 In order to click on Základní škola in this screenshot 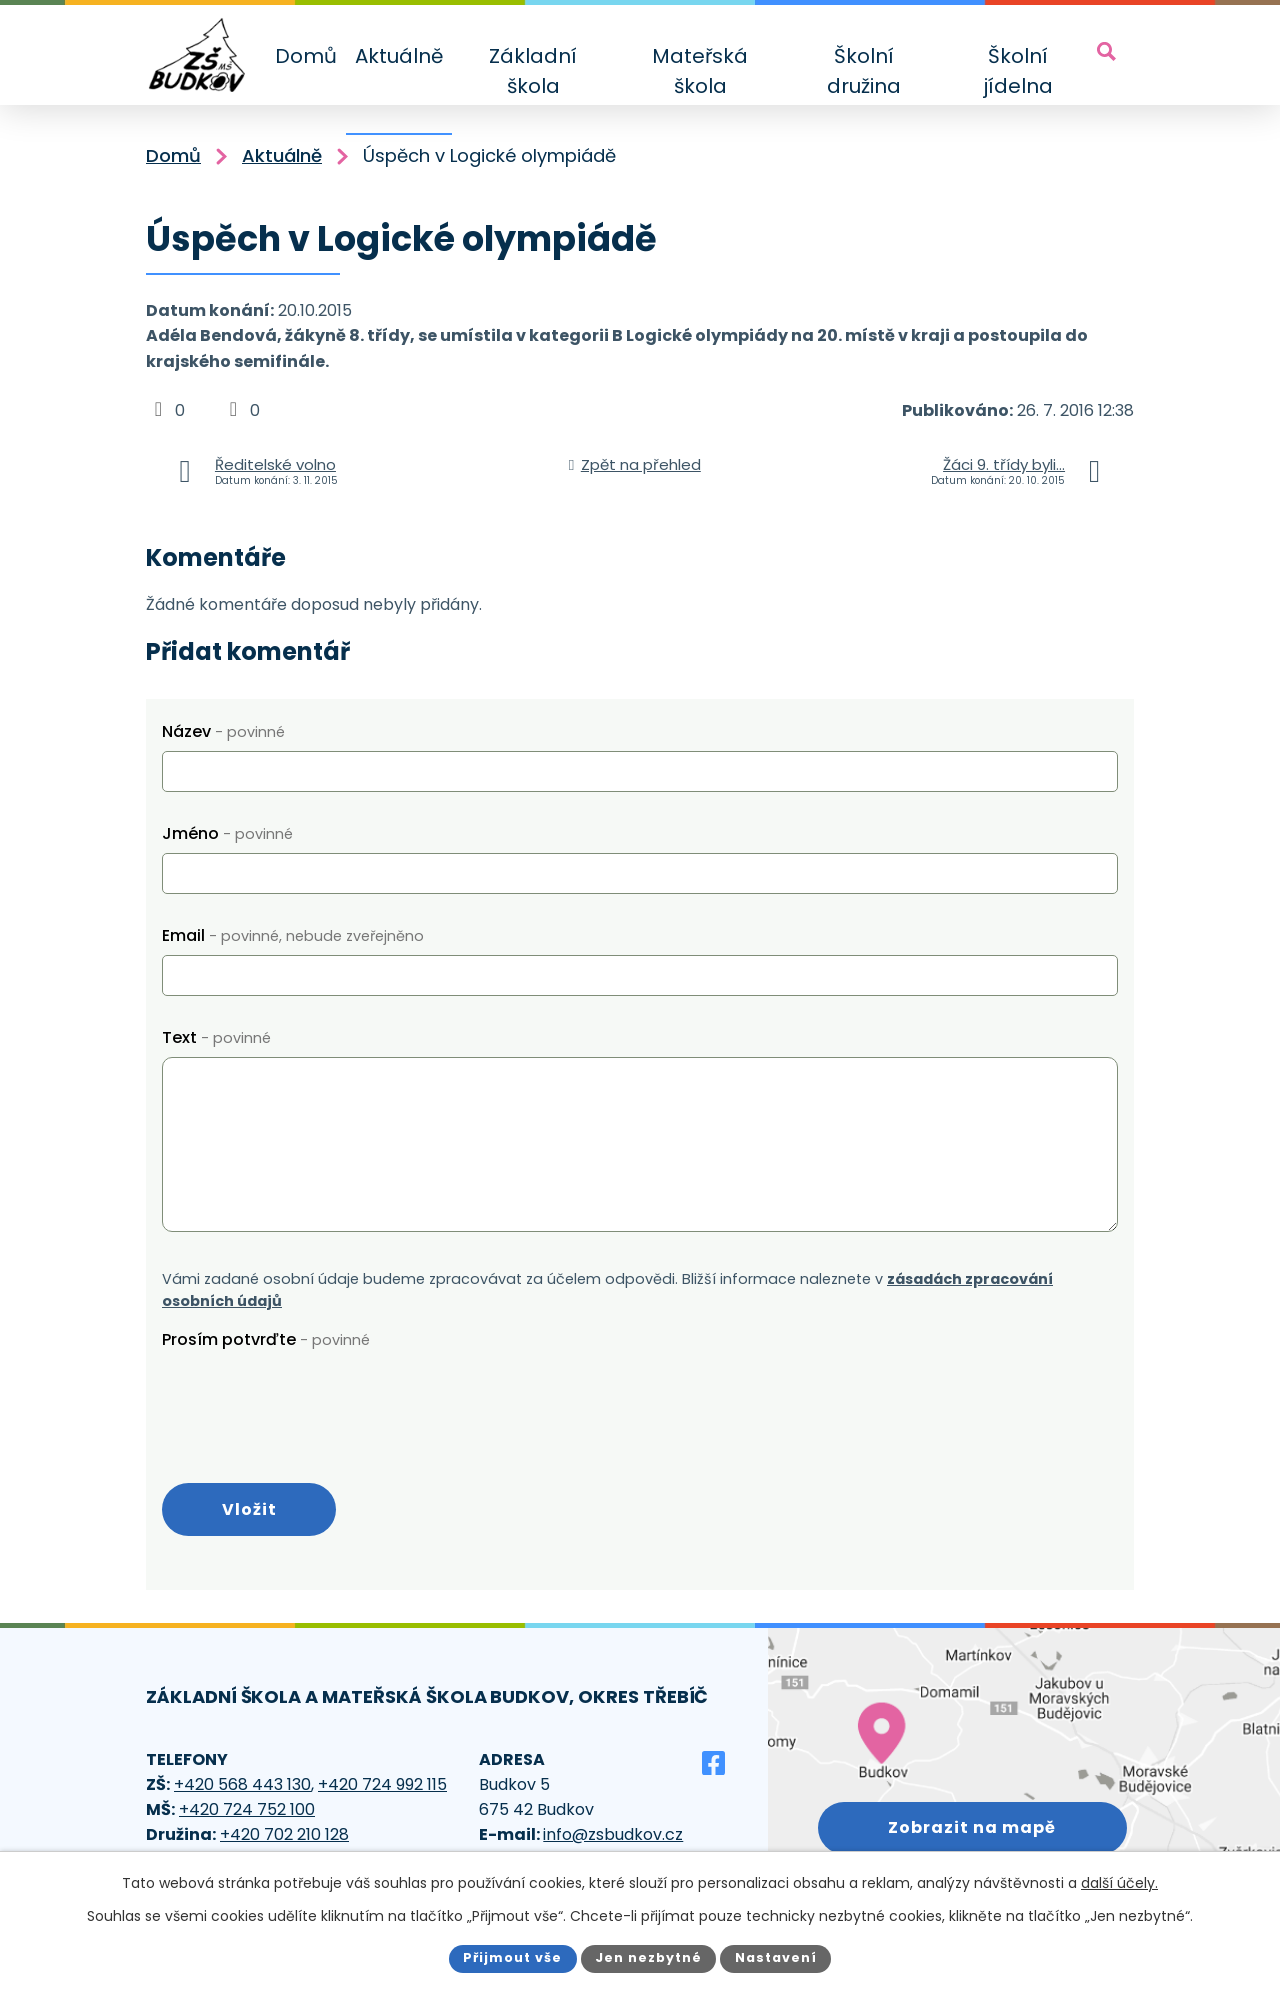, I will do `click(533, 71)`.